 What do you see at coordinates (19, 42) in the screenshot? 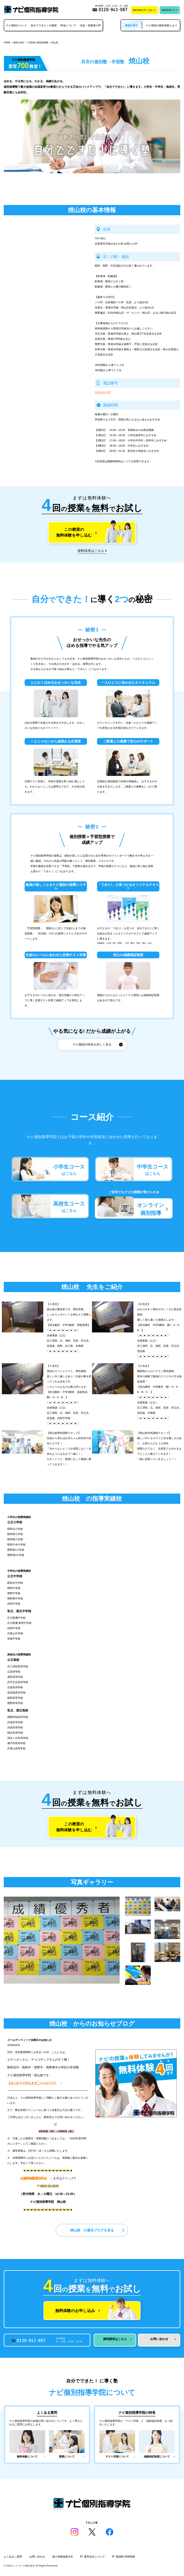
I see `教室を探す` at bounding box center [19, 42].